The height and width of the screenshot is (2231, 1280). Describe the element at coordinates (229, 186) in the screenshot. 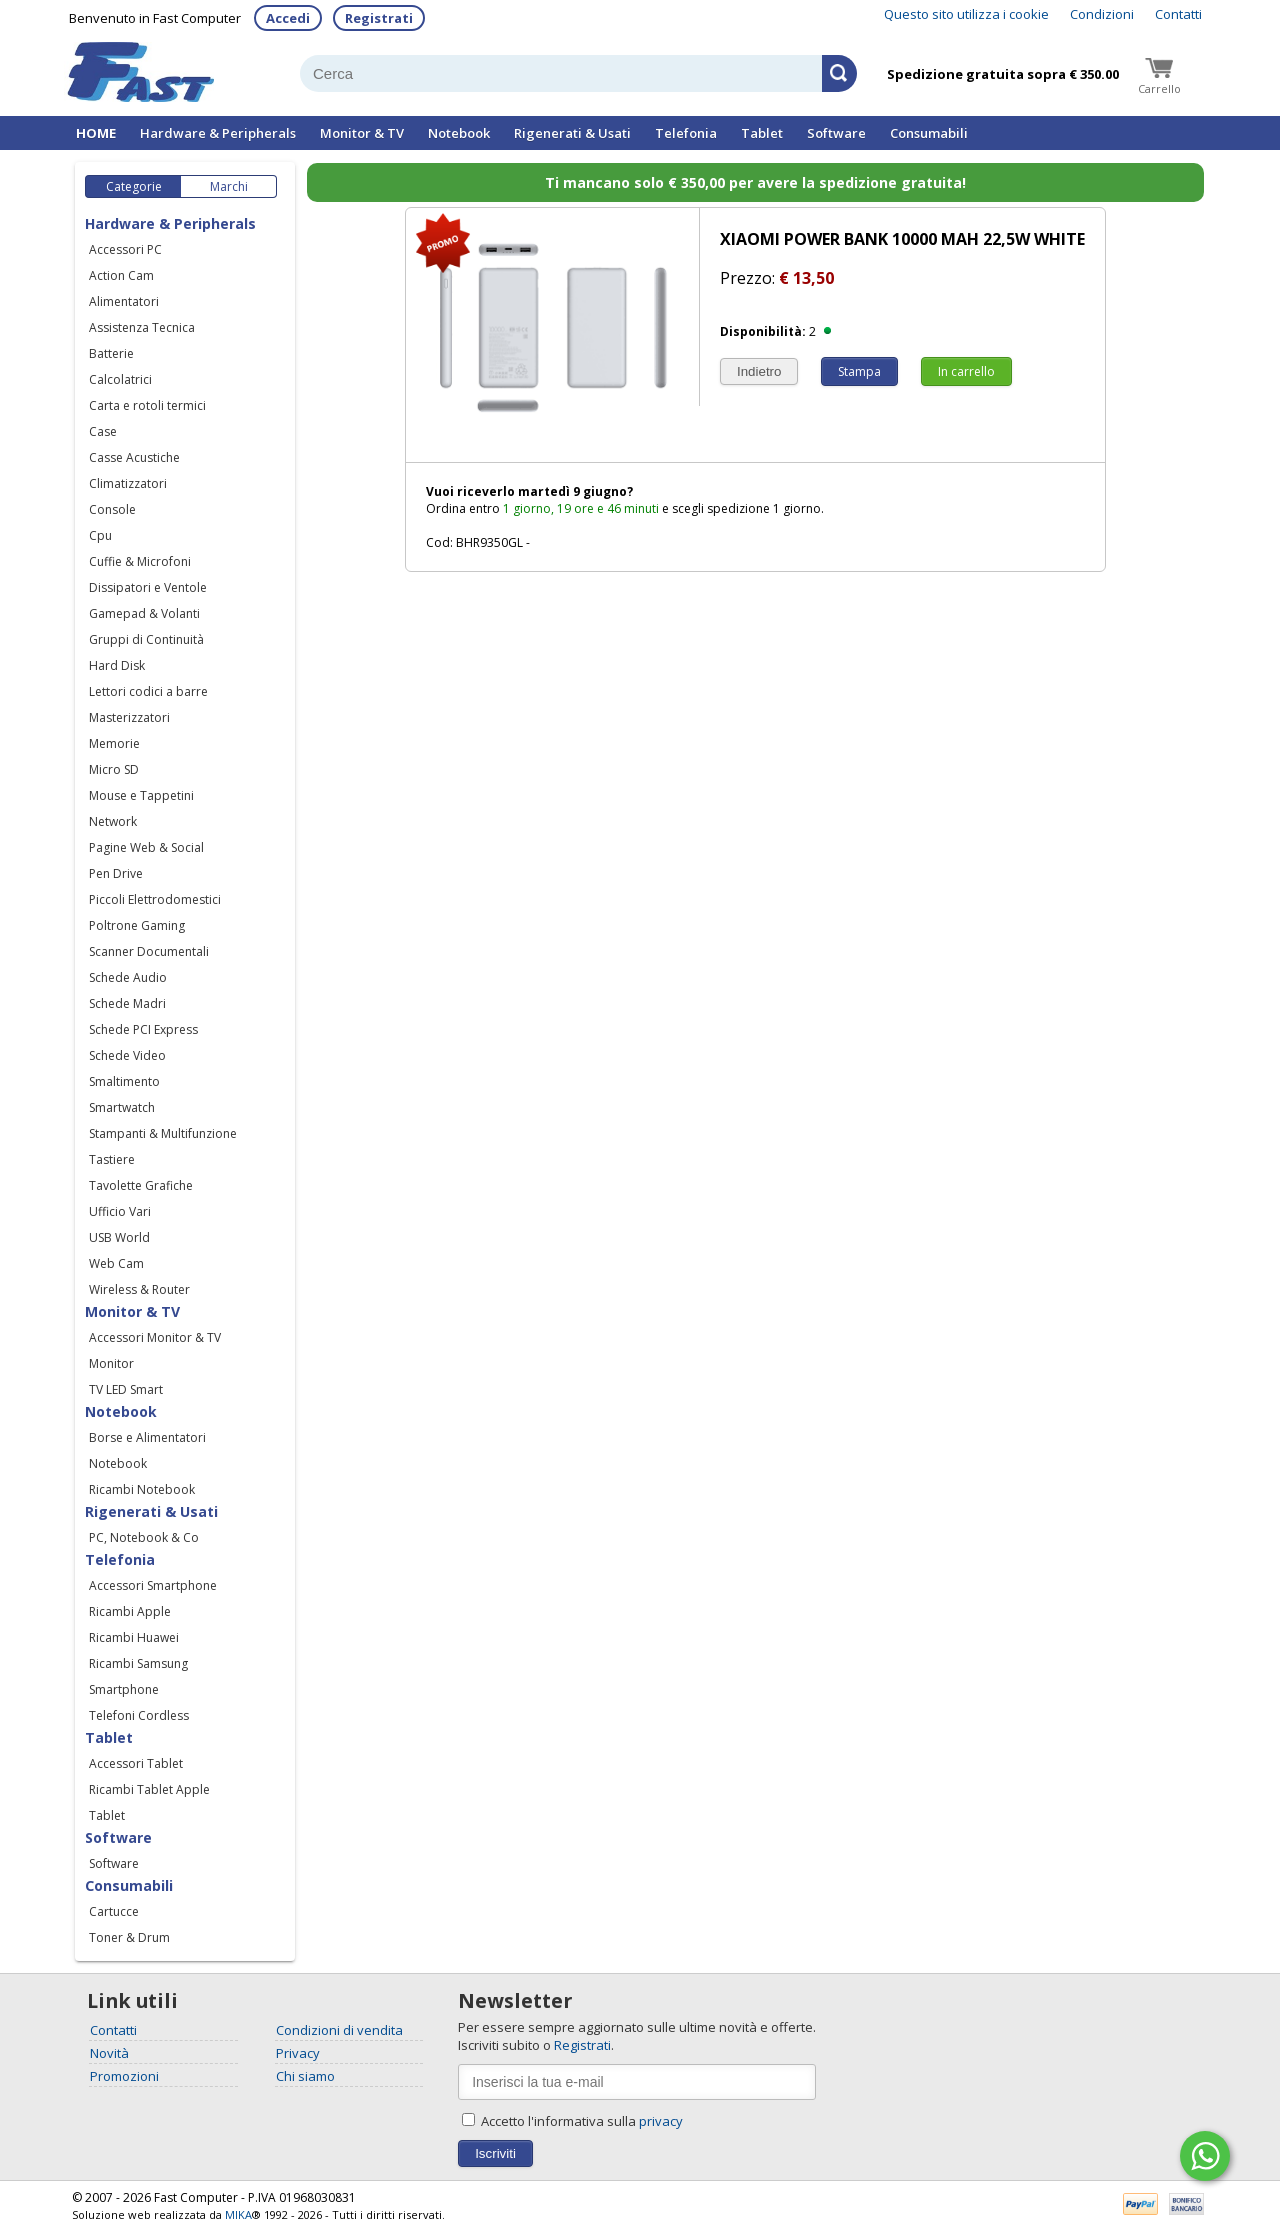

I see `Marchi` at that location.